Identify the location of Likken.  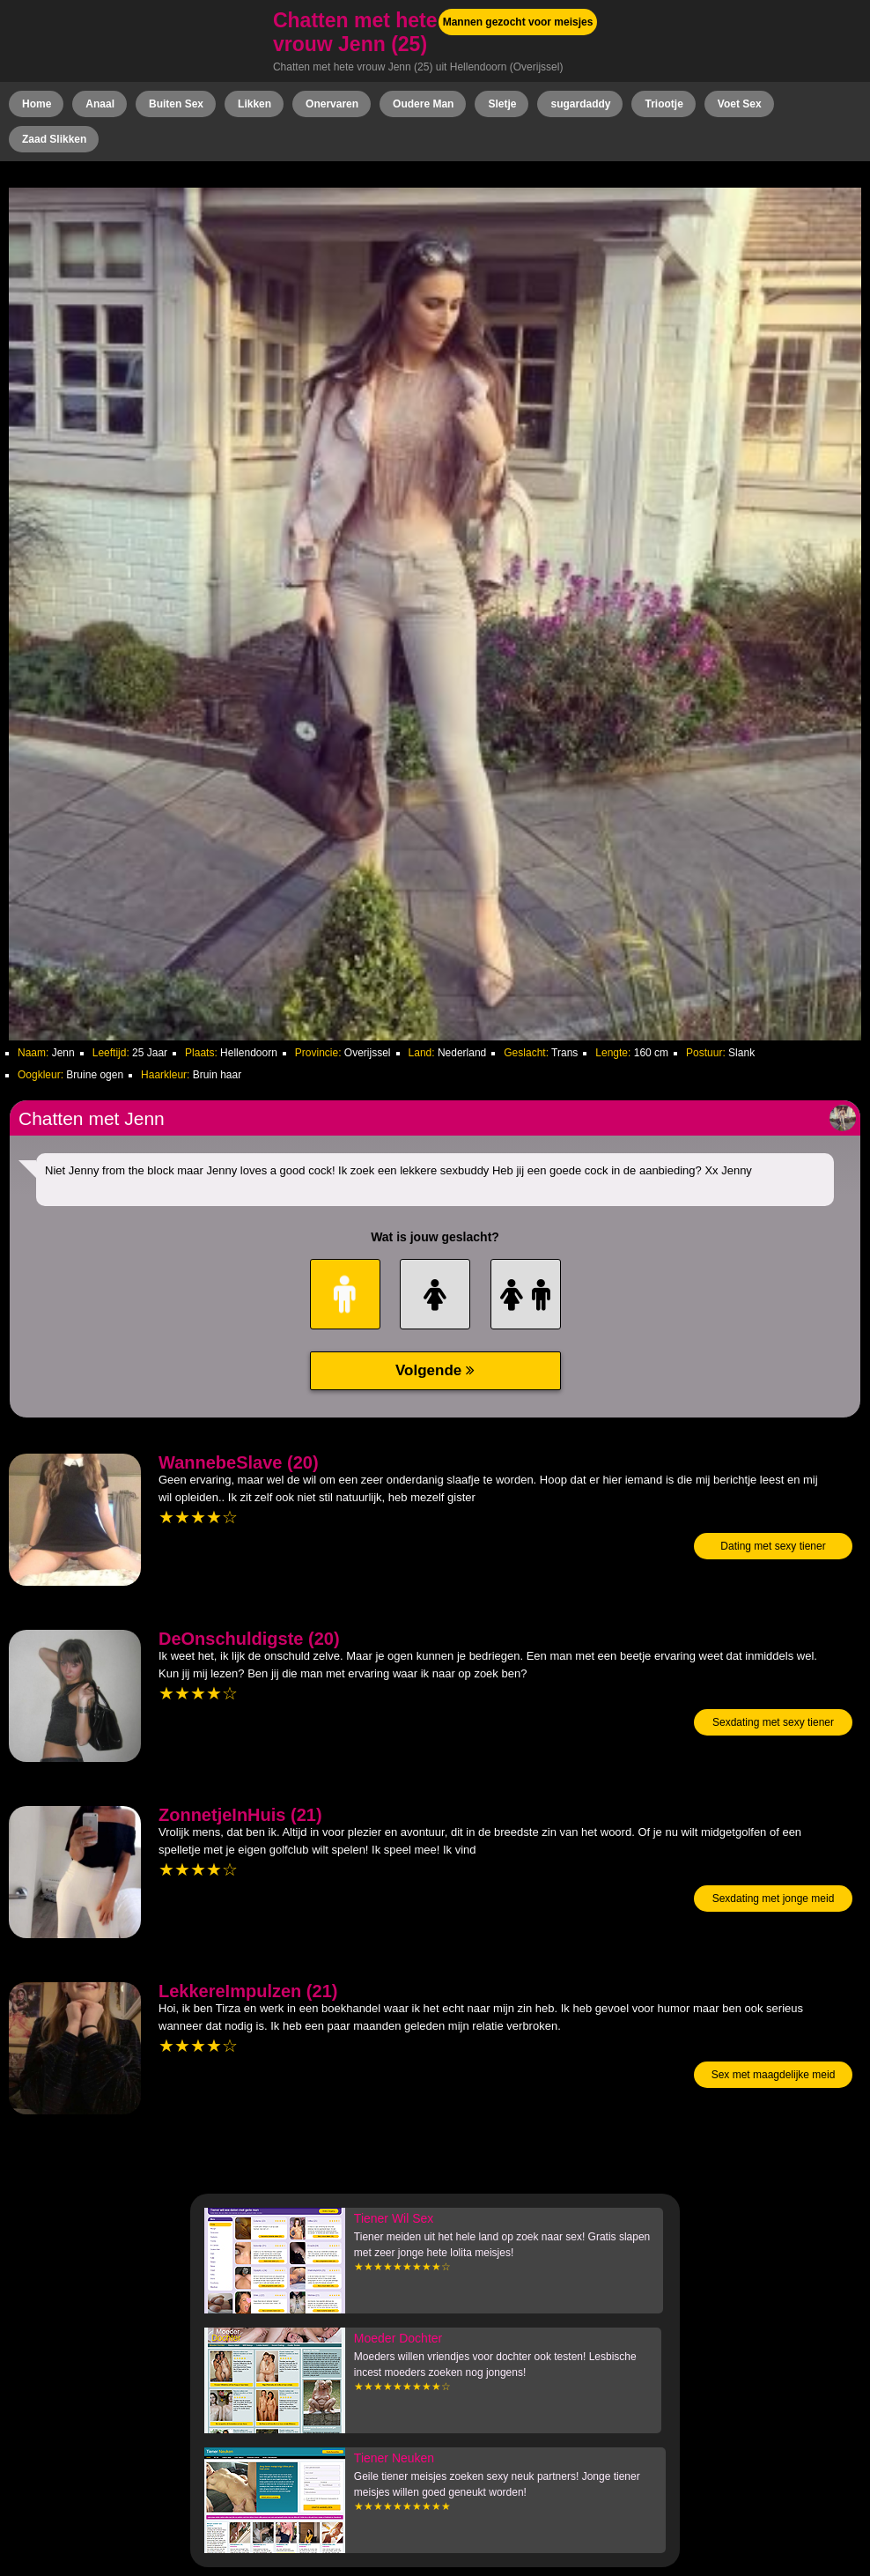
(254, 104).